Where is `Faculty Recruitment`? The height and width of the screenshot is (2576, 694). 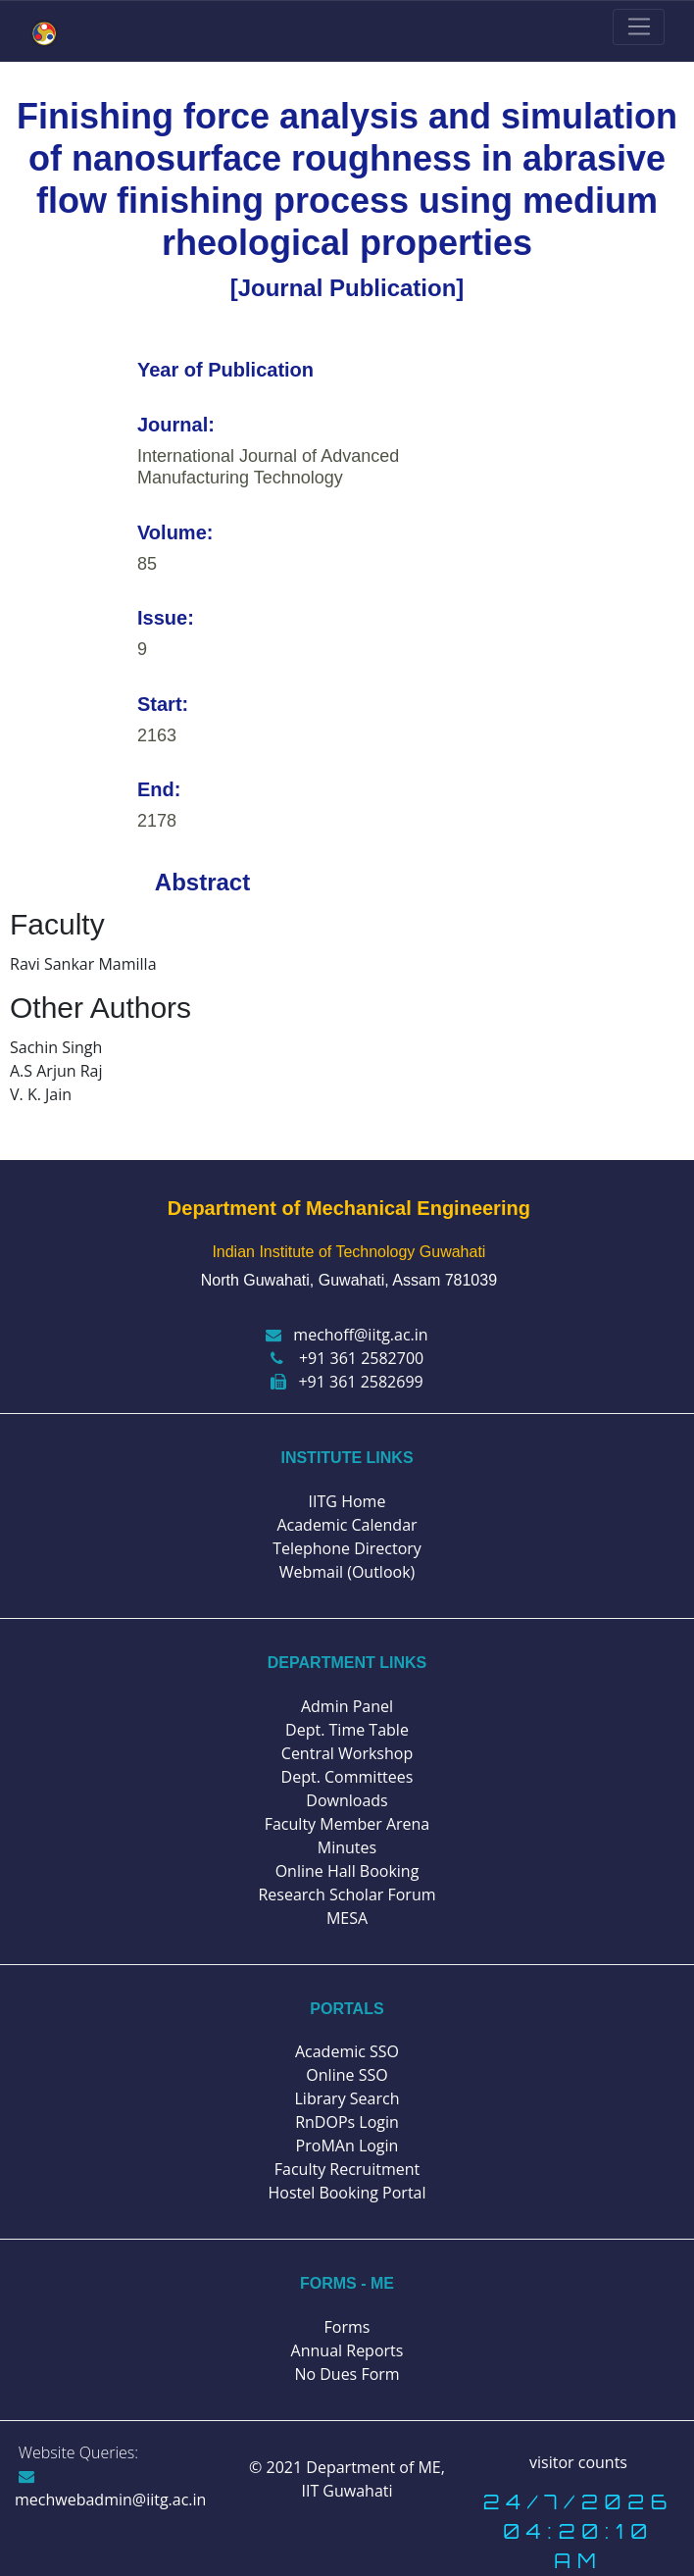
Faculty Recruitment is located at coordinates (347, 2169).